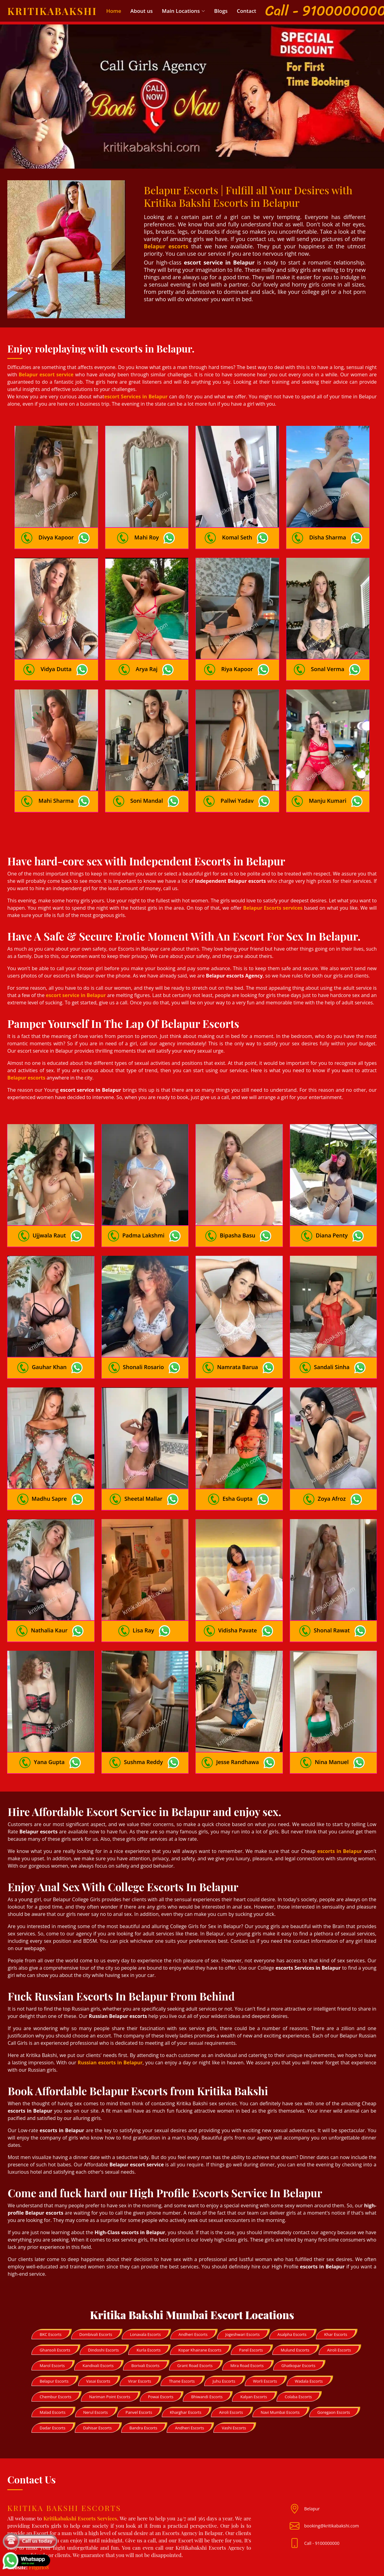 This screenshot has width=384, height=2576. What do you see at coordinates (52, 2361) in the screenshot?
I see `Malad Escorts` at bounding box center [52, 2361].